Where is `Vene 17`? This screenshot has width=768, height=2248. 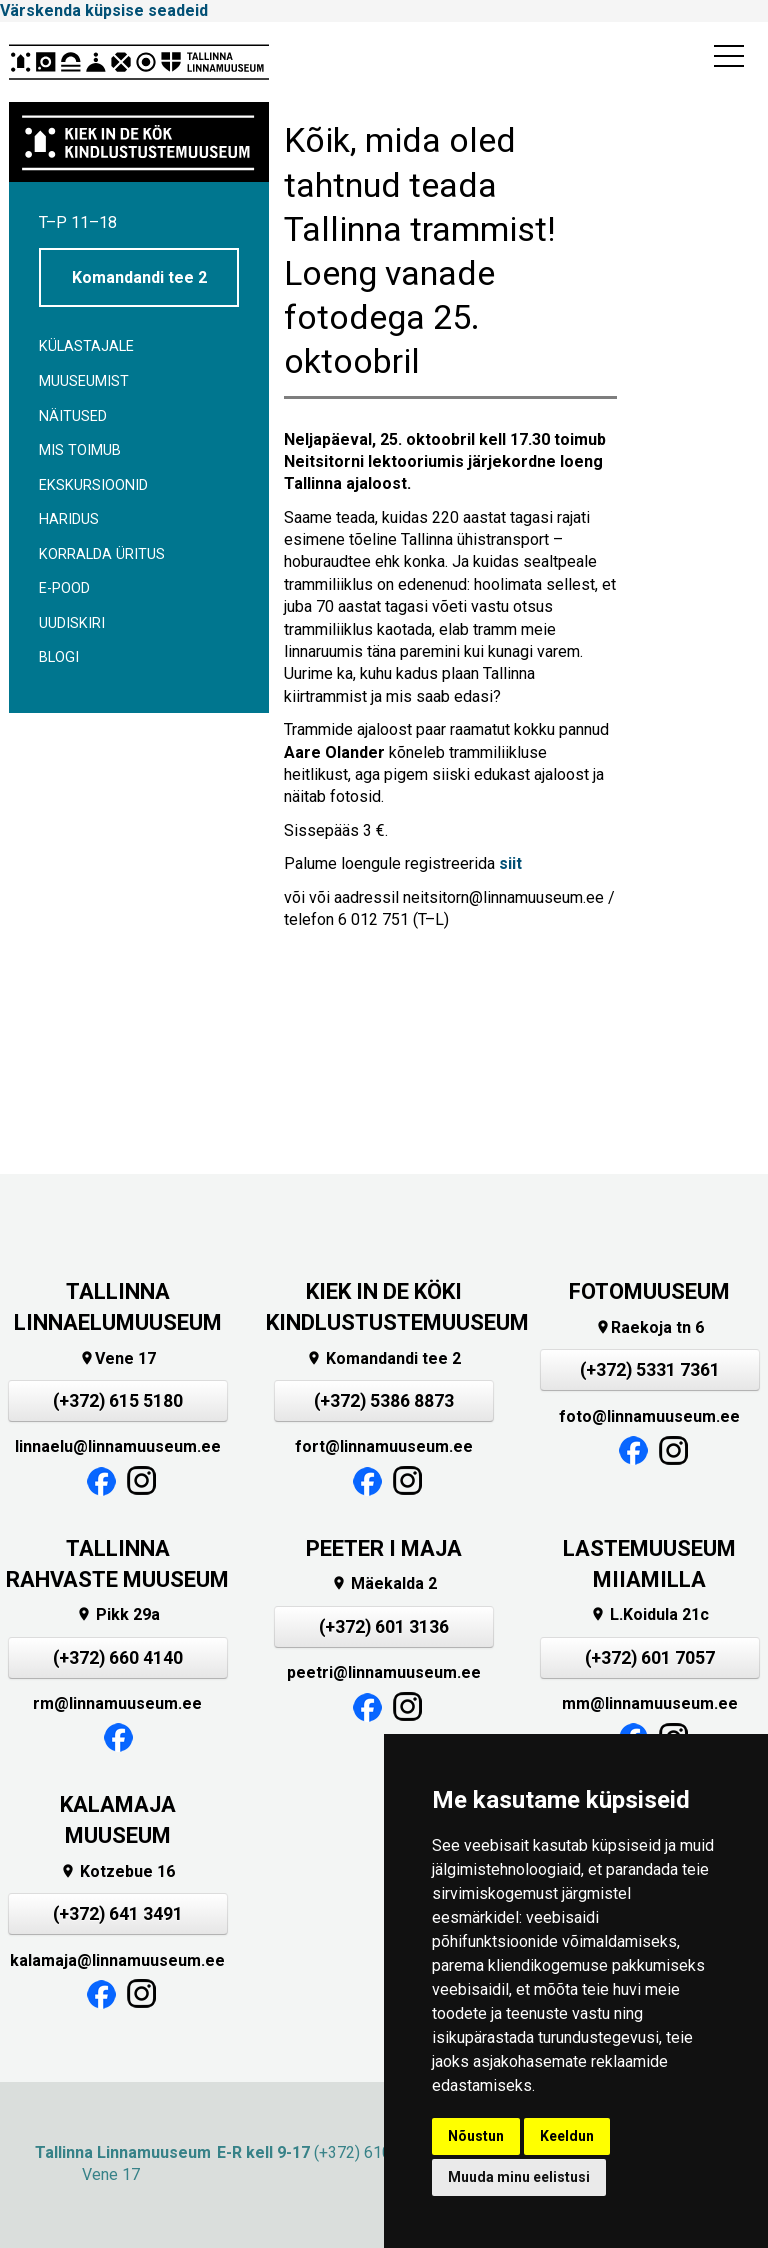
Vene 17 is located at coordinates (117, 1358).